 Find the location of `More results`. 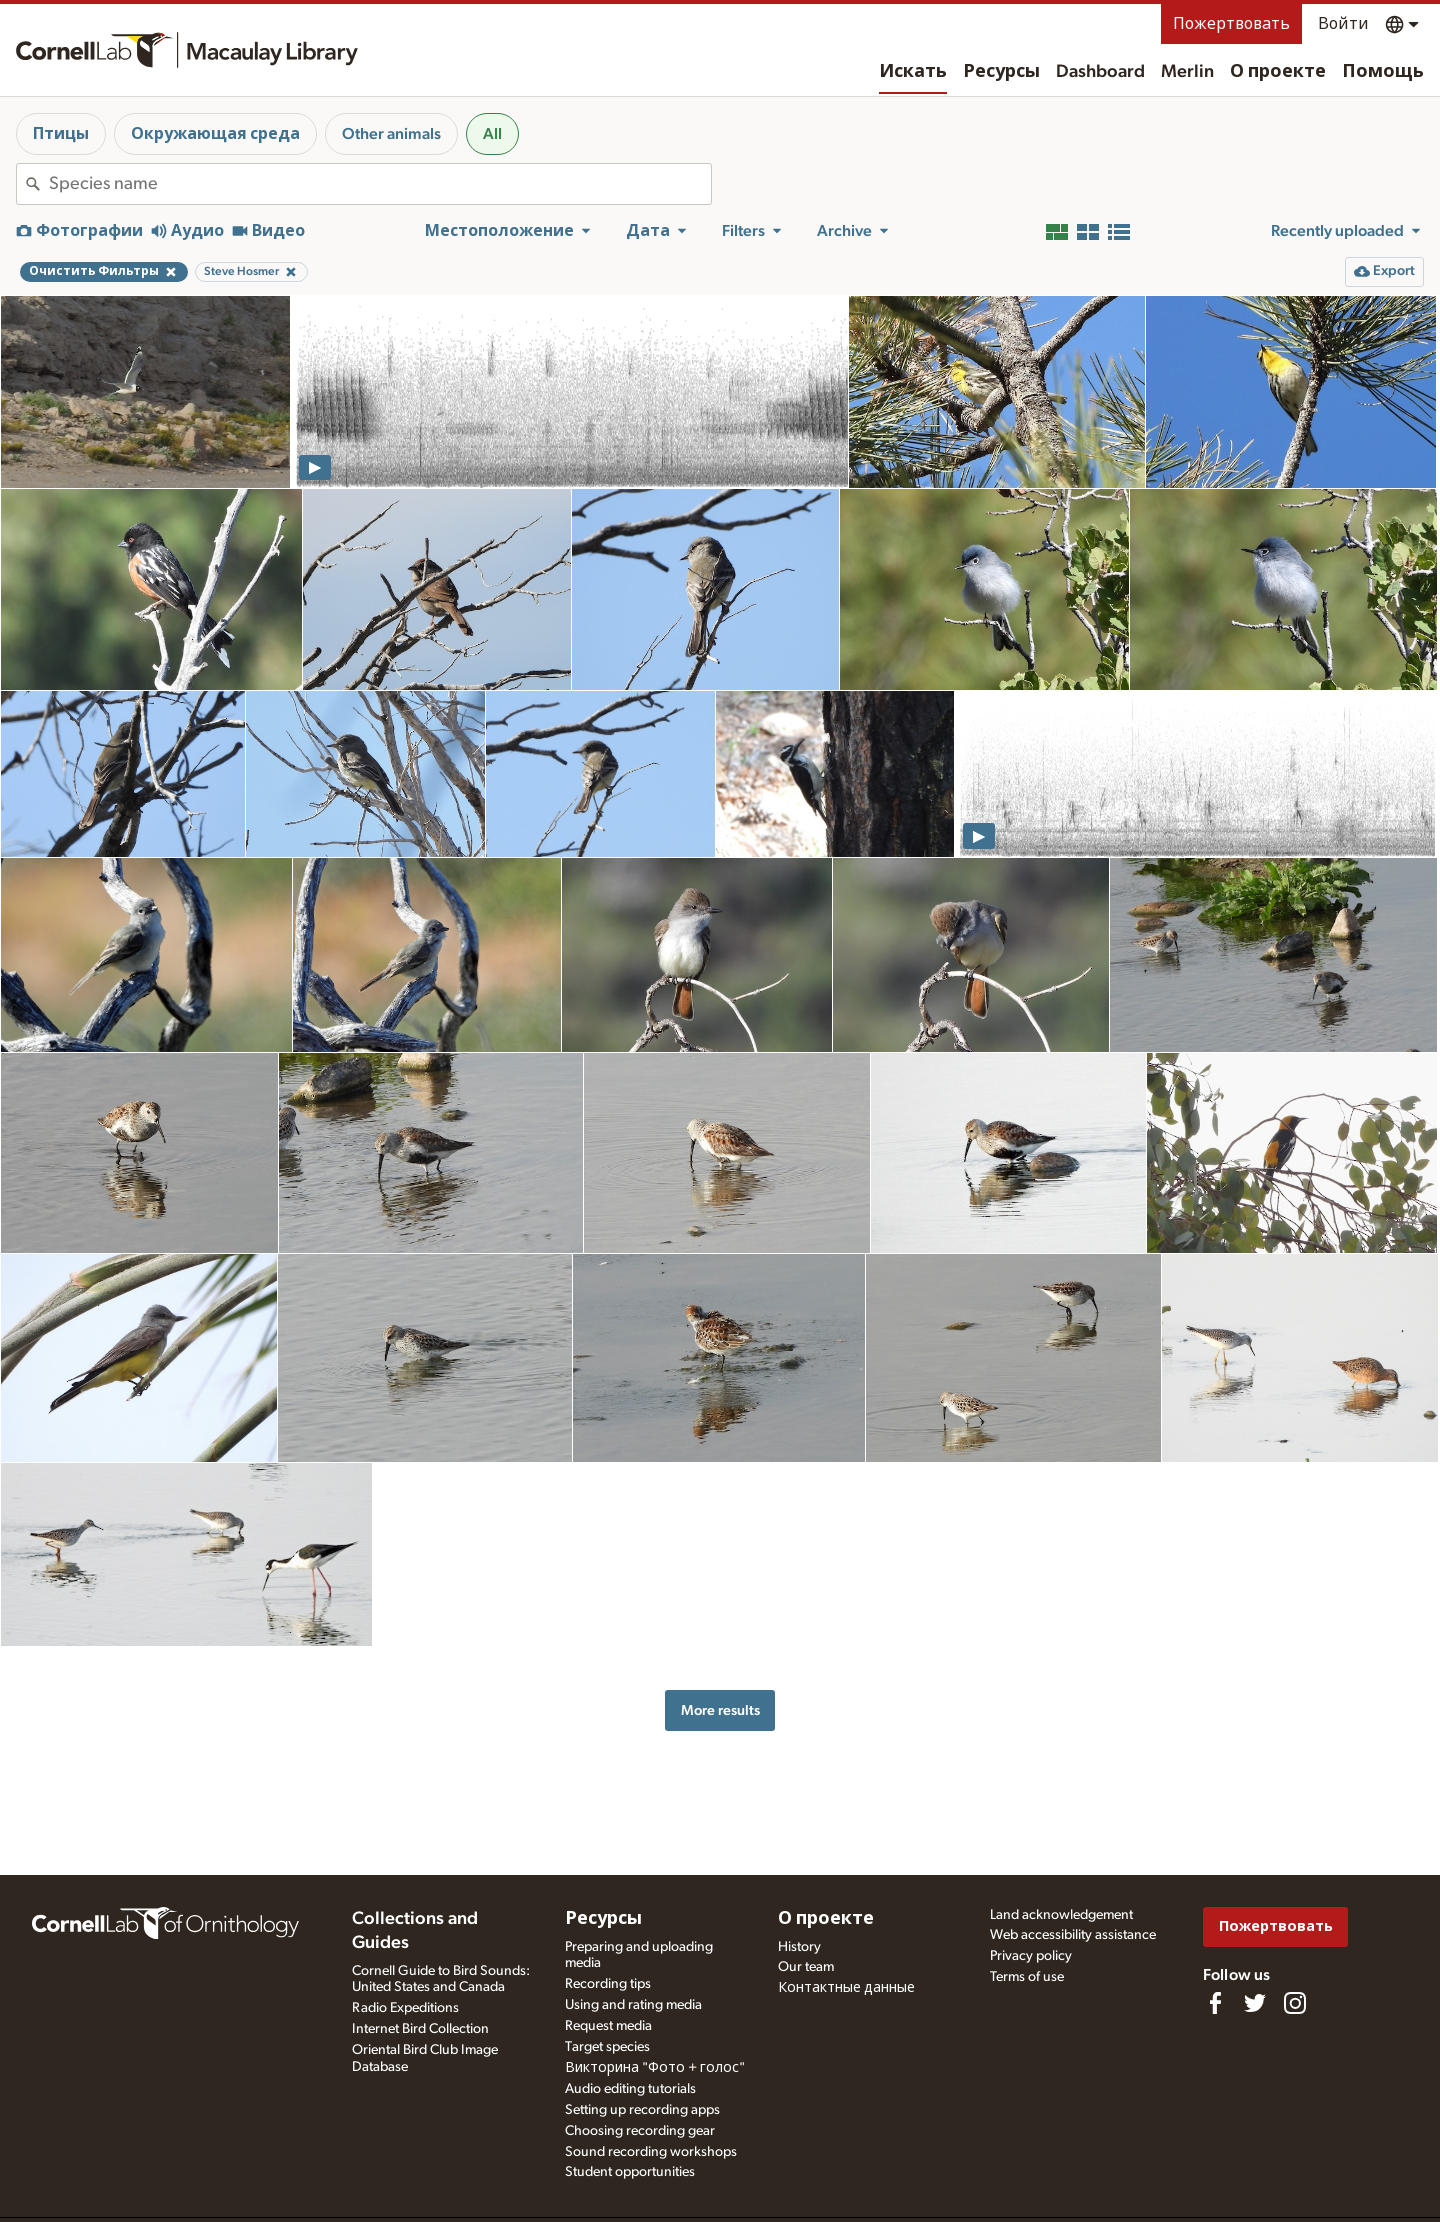

More results is located at coordinates (720, 1710).